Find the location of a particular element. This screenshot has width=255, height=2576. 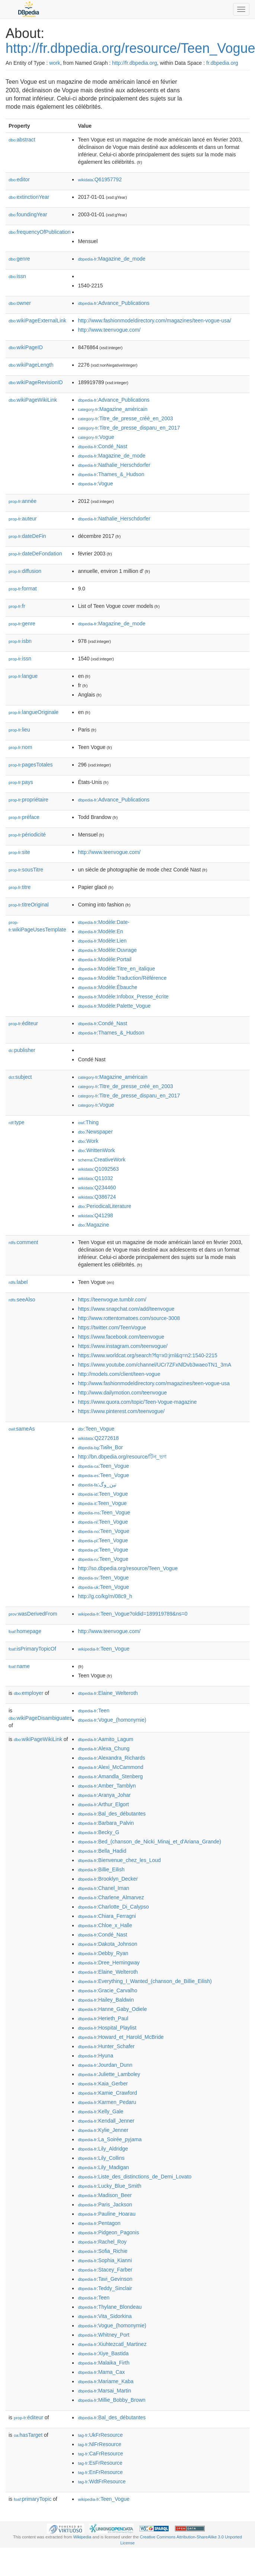

employer is located at coordinates (28, 1693).